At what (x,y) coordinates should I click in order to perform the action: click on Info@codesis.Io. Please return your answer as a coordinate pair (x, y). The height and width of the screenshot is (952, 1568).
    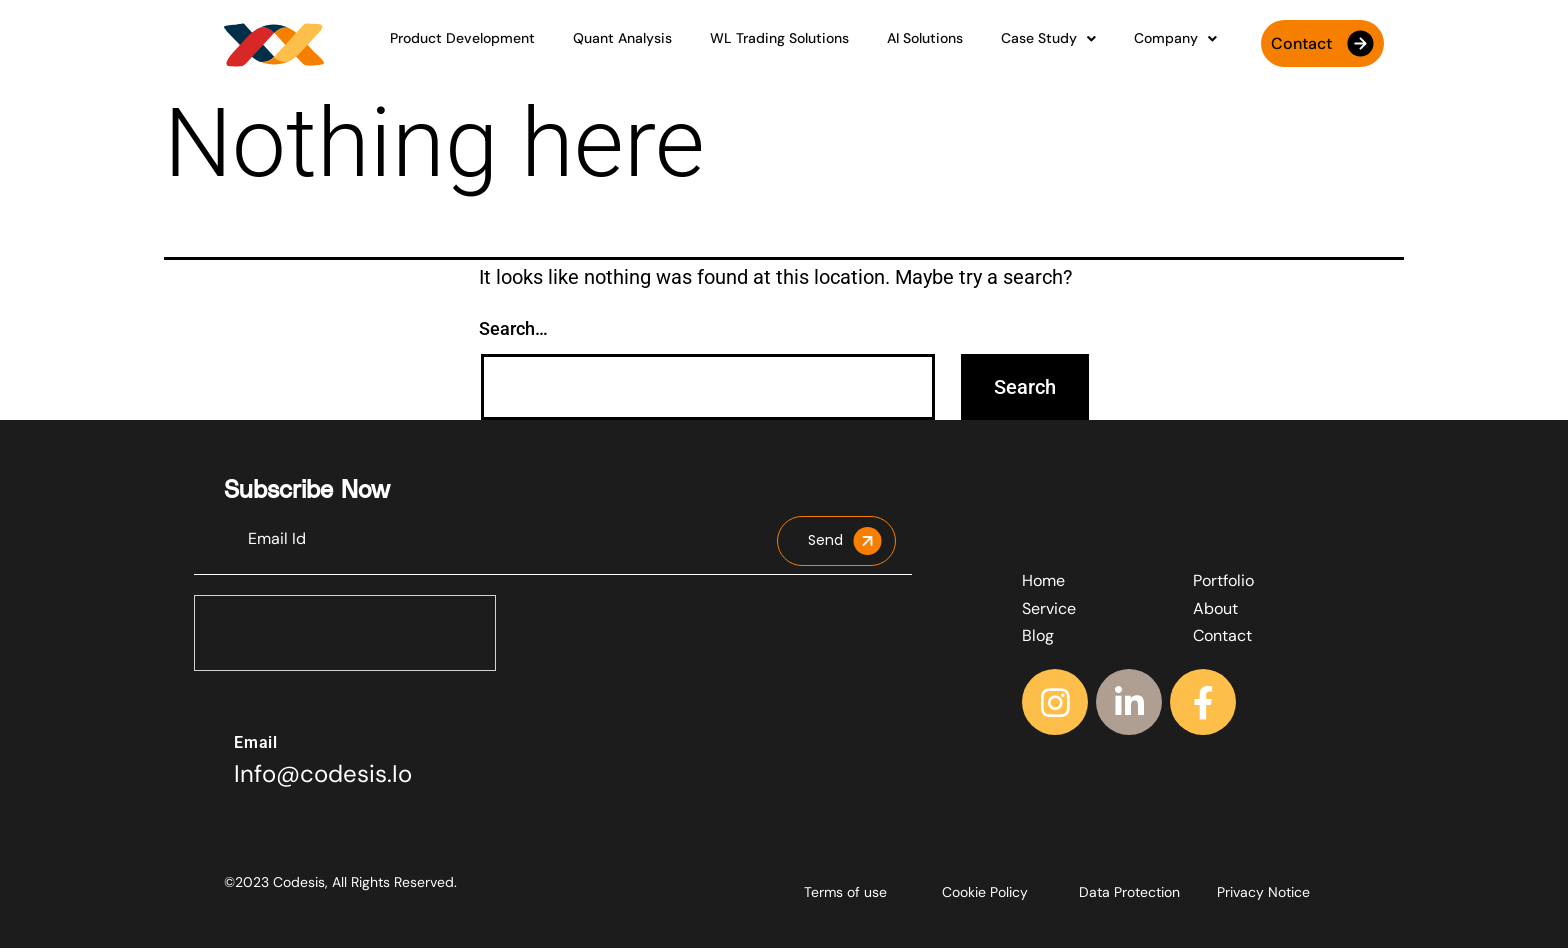
    Looking at the image, I should click on (323, 777).